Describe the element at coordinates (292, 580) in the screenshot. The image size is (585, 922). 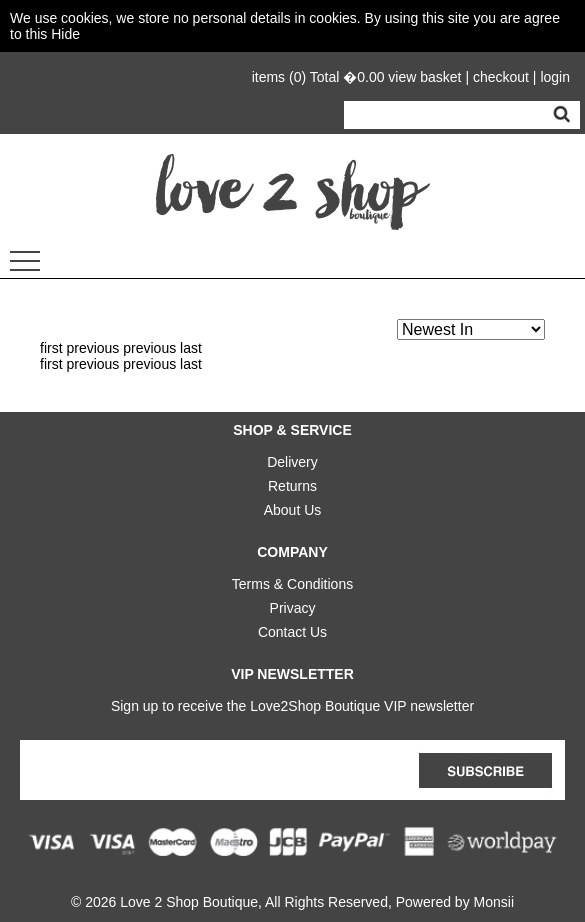
I see `Terms & Conditions` at that location.